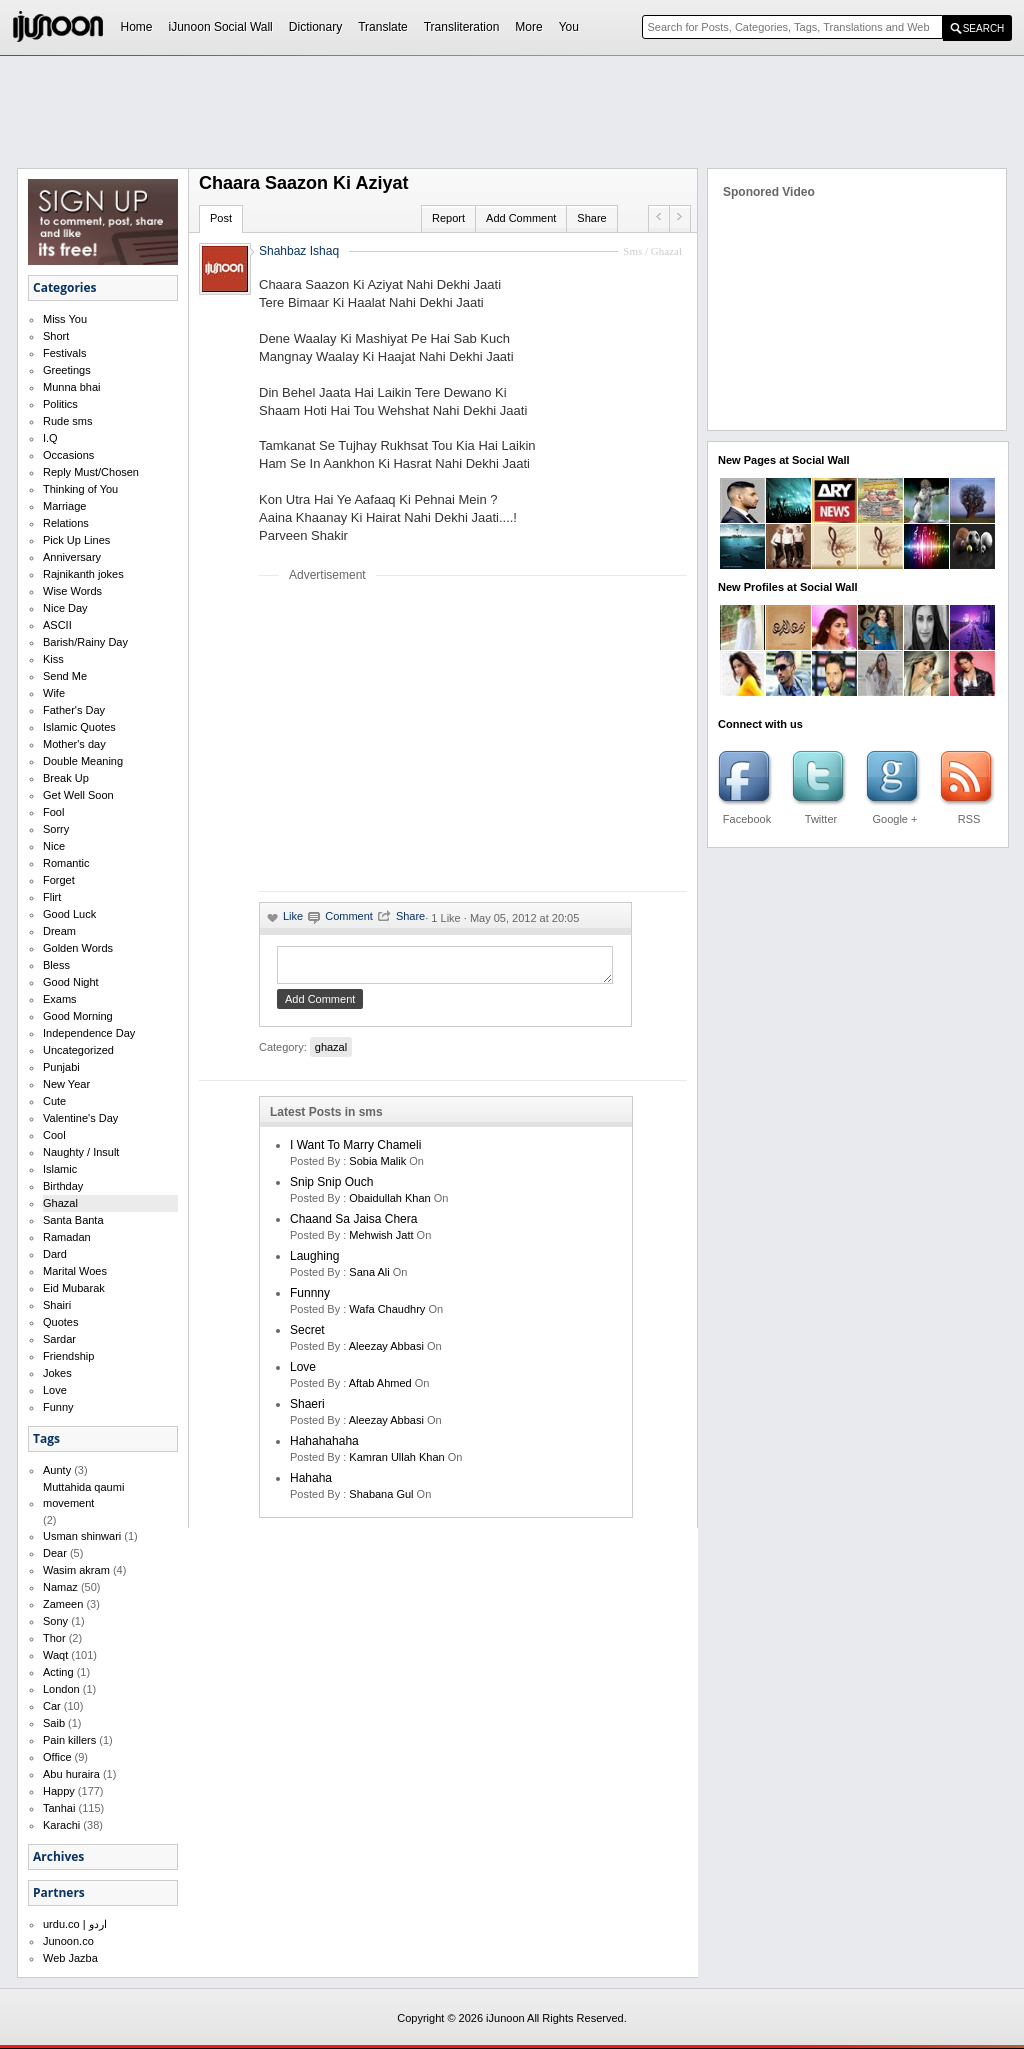 The width and height of the screenshot is (1024, 2049). Describe the element at coordinates (53, 659) in the screenshot. I see `Kiss` at that location.